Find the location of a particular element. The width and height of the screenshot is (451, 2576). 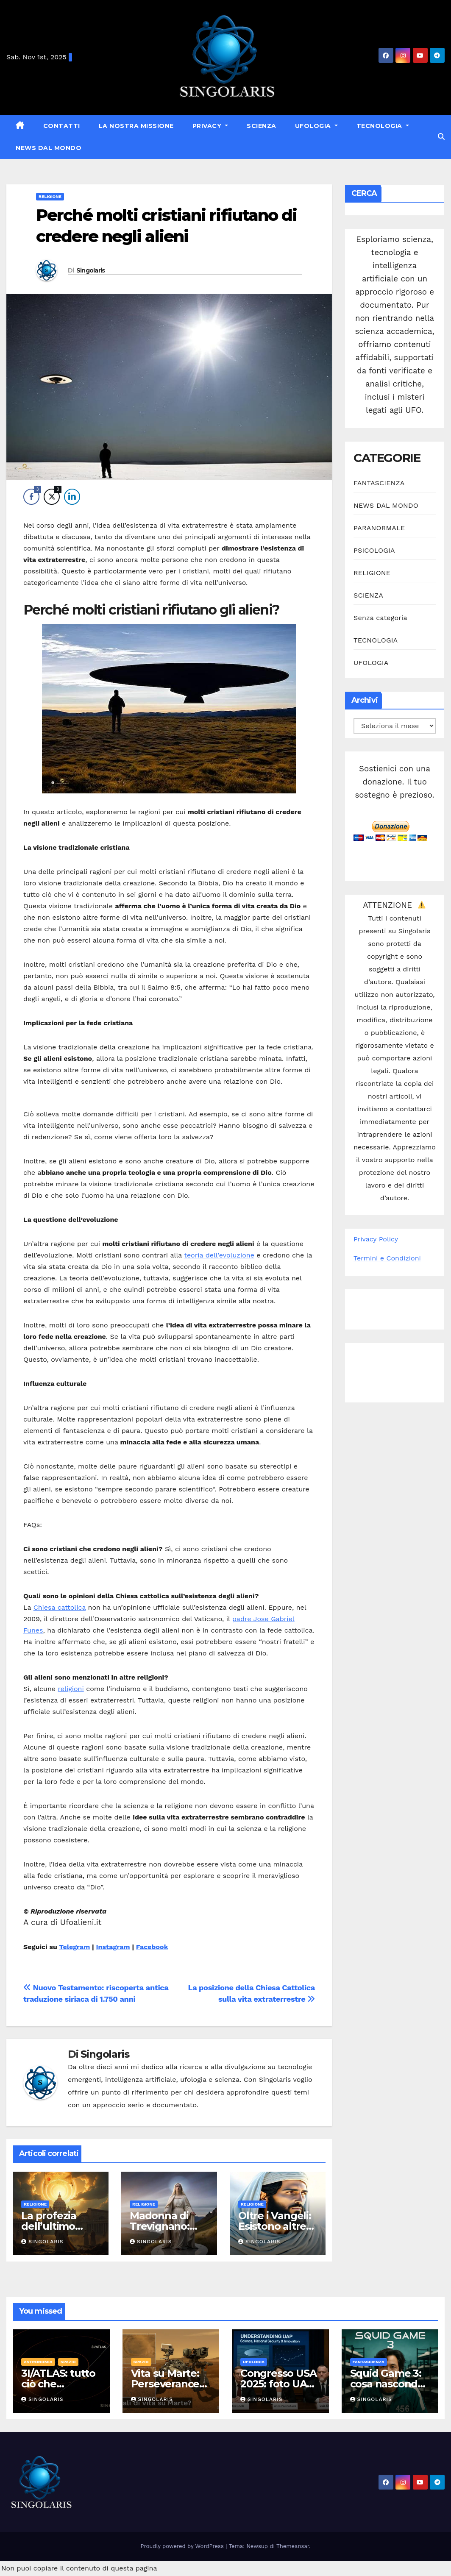

Senza categoria is located at coordinates (380, 618).